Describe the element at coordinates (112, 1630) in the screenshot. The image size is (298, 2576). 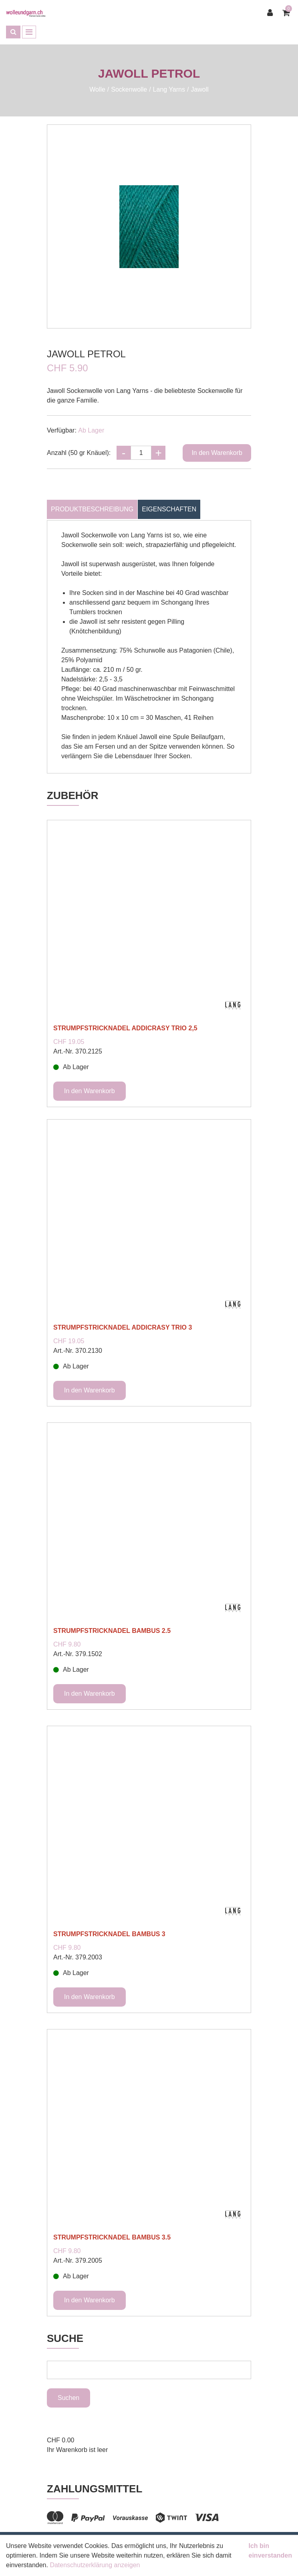
I see `STRUMPFSTRICKNADEL BAMBUS 2.5` at that location.